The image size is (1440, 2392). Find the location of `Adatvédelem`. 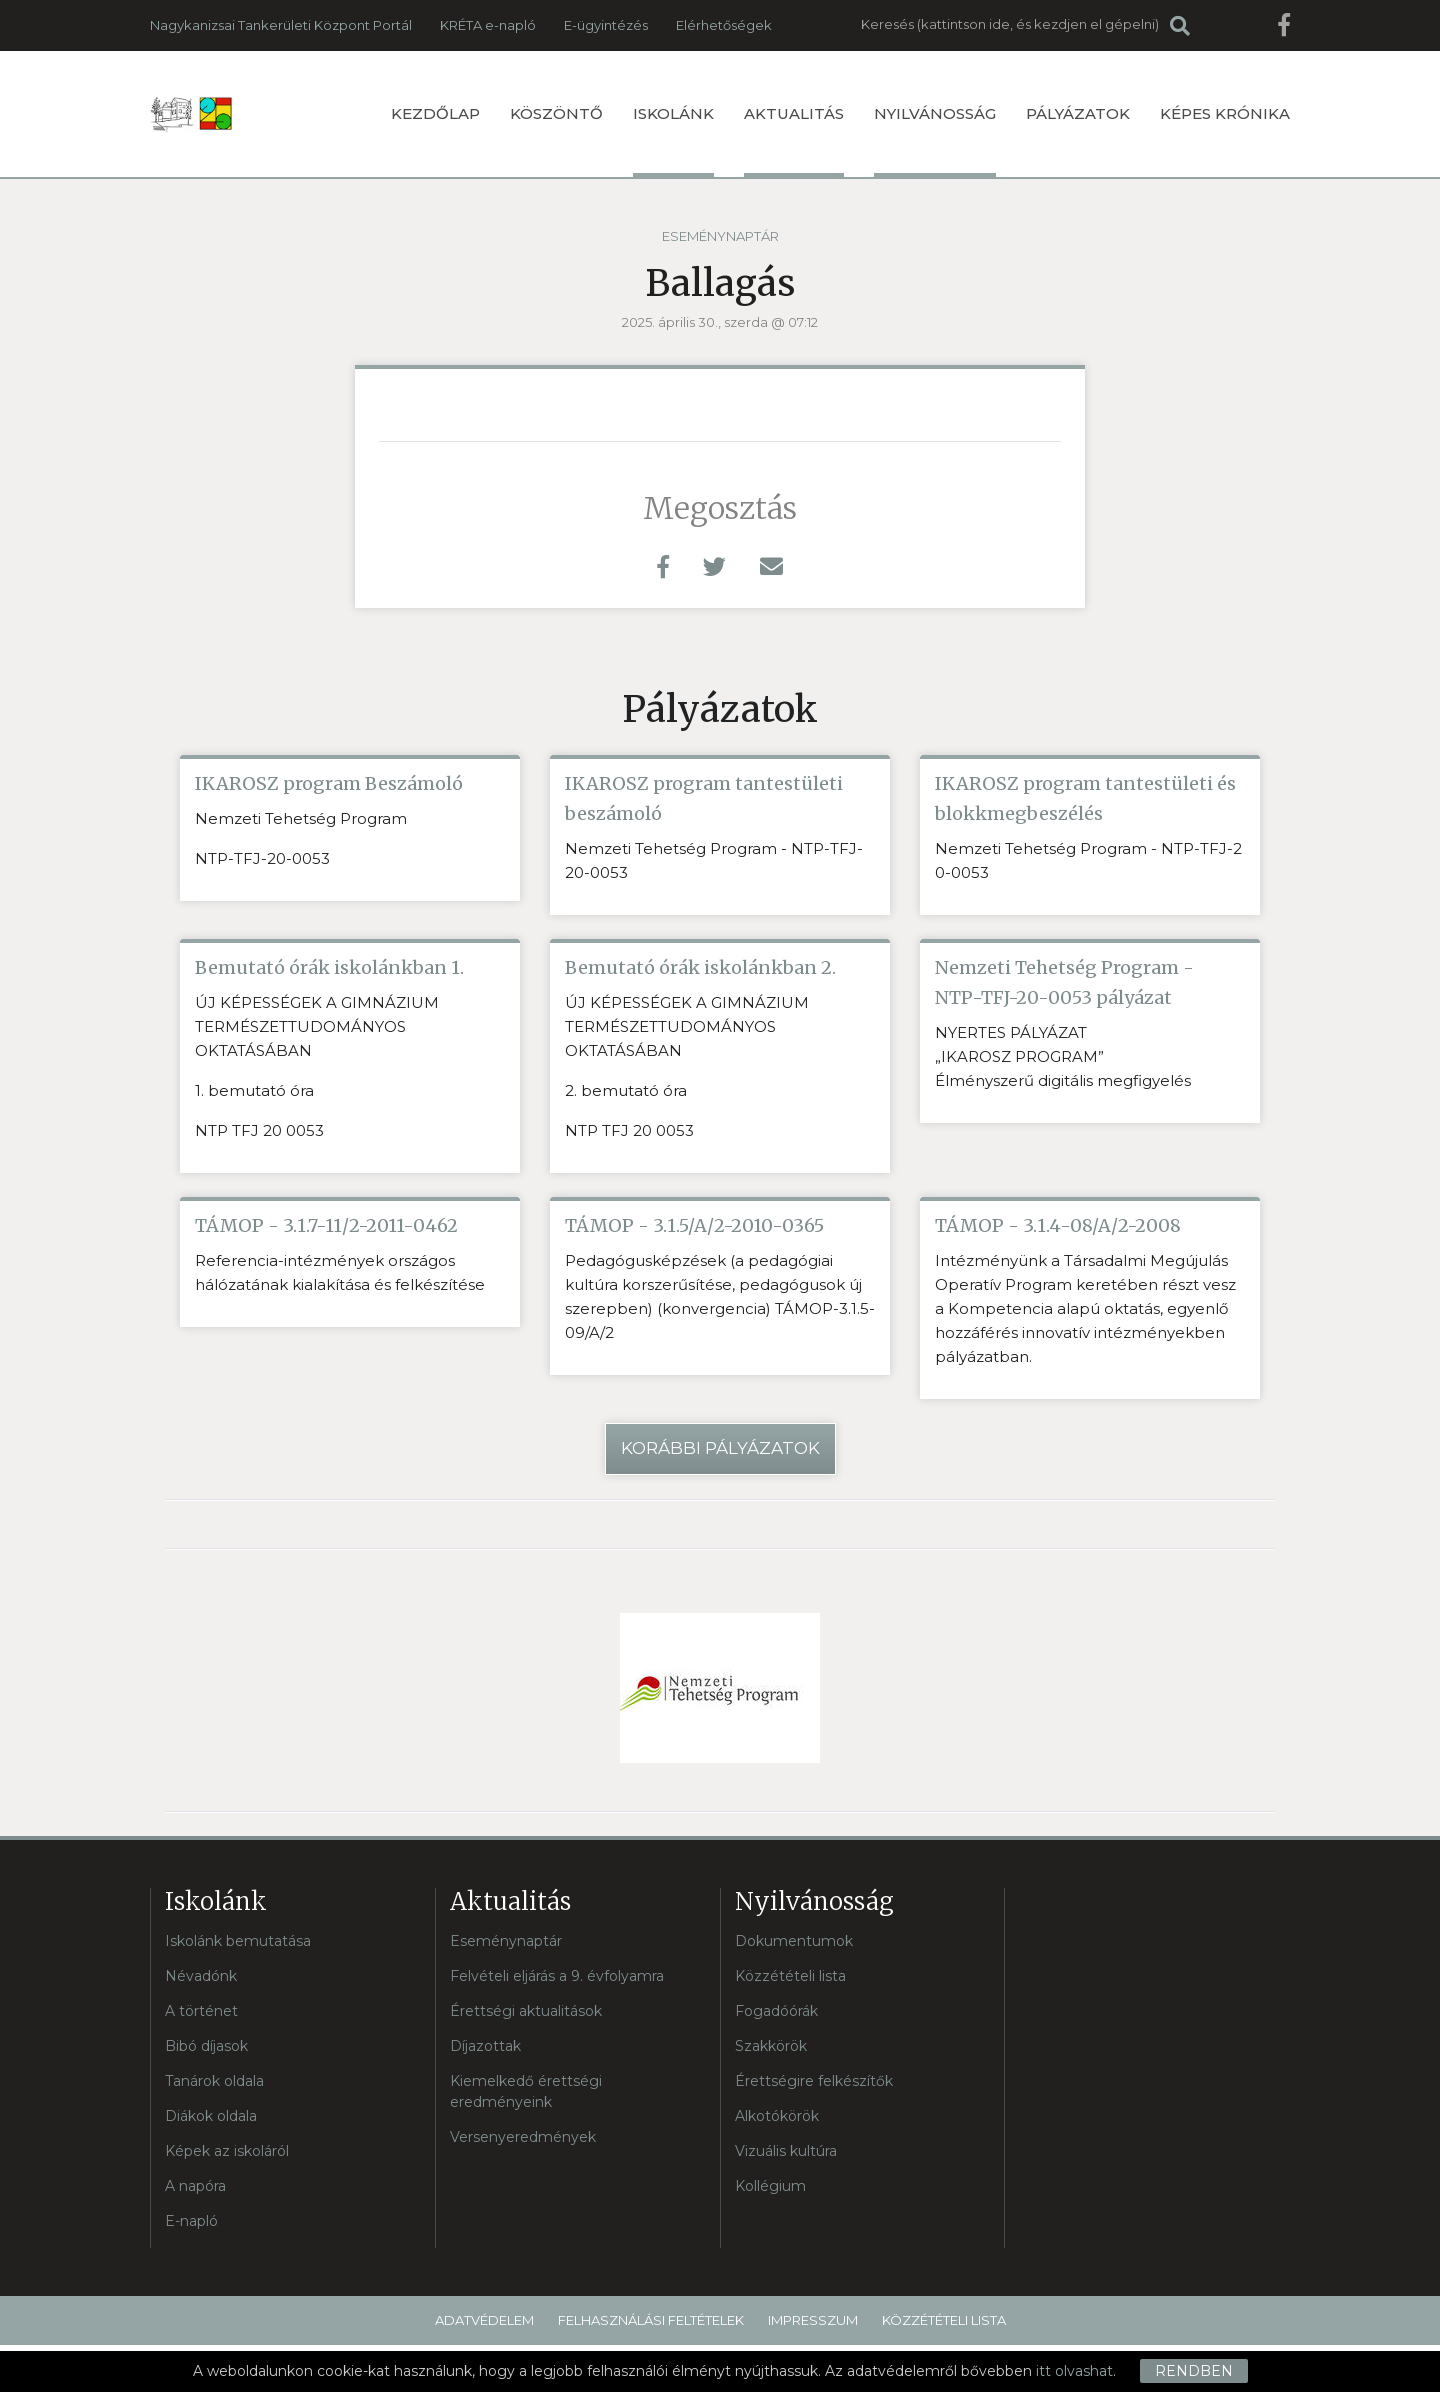

Adatvédelem is located at coordinates (484, 2320).